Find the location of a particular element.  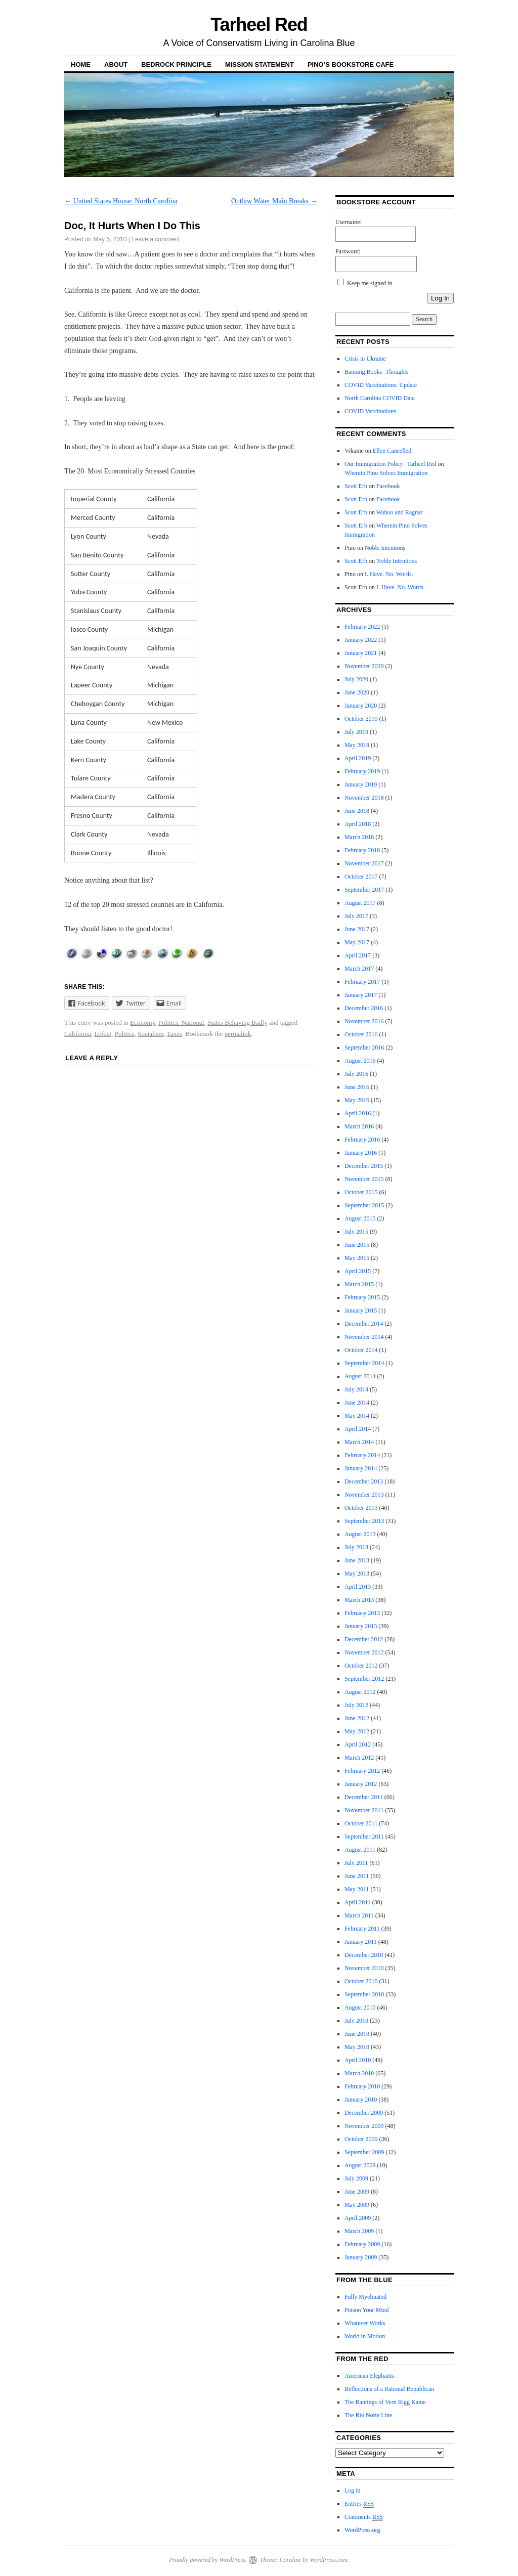

March 2018 is located at coordinates (359, 837).